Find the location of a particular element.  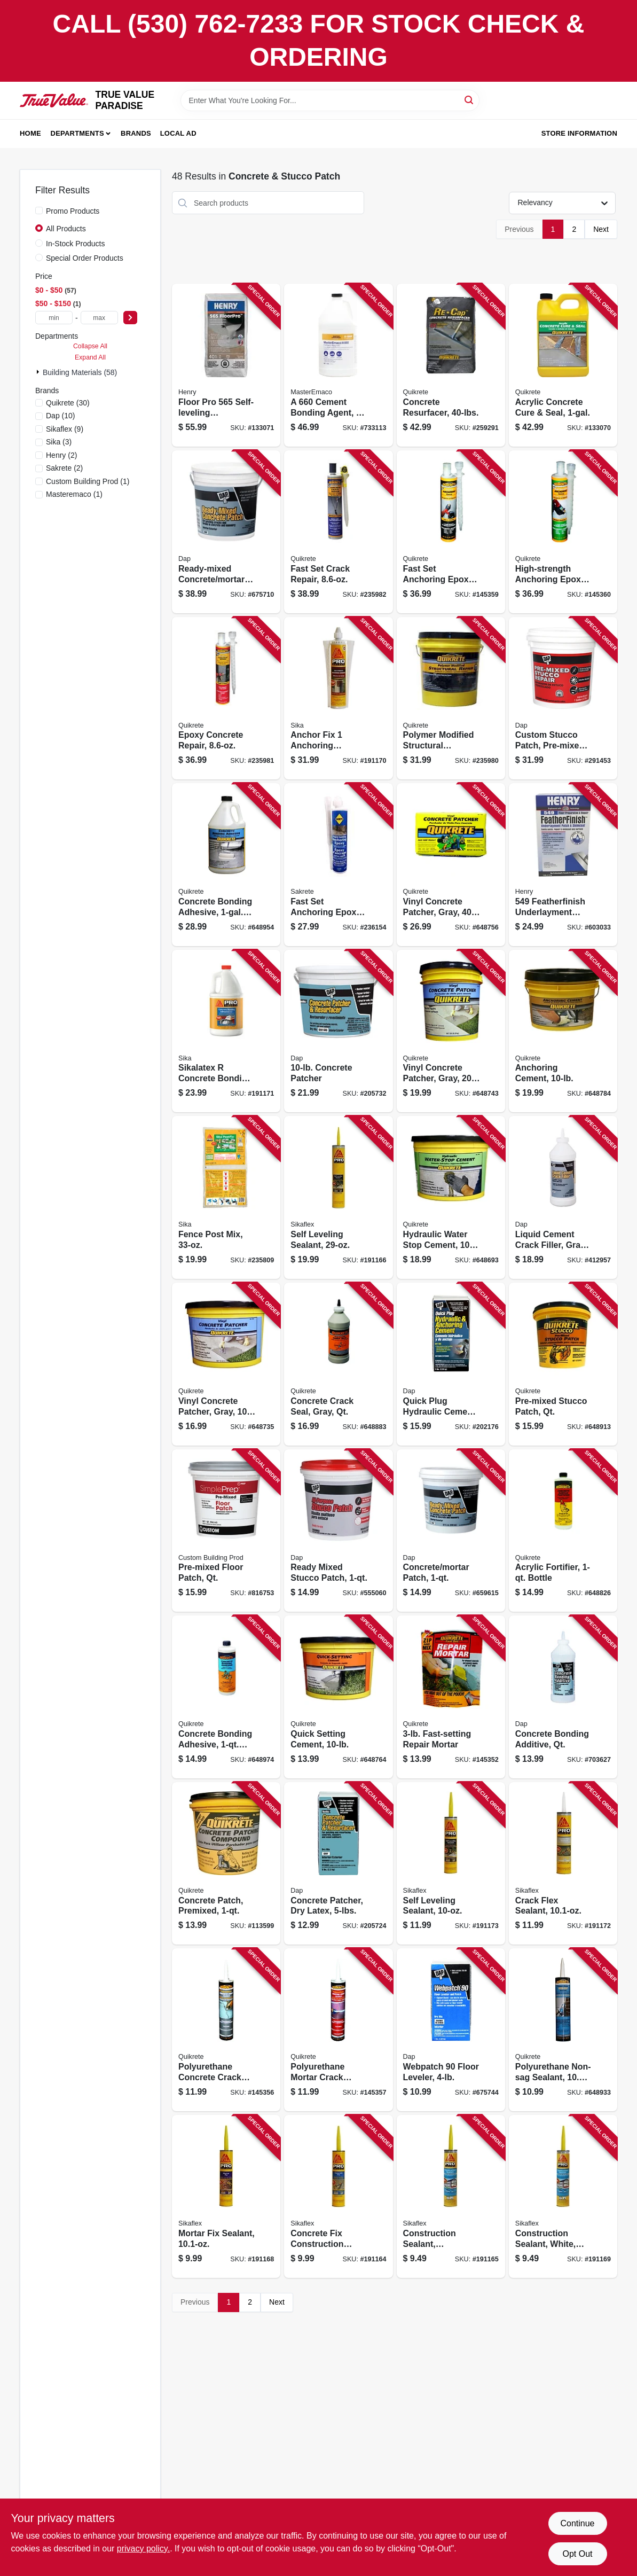

Local Ad is located at coordinates (178, 133).